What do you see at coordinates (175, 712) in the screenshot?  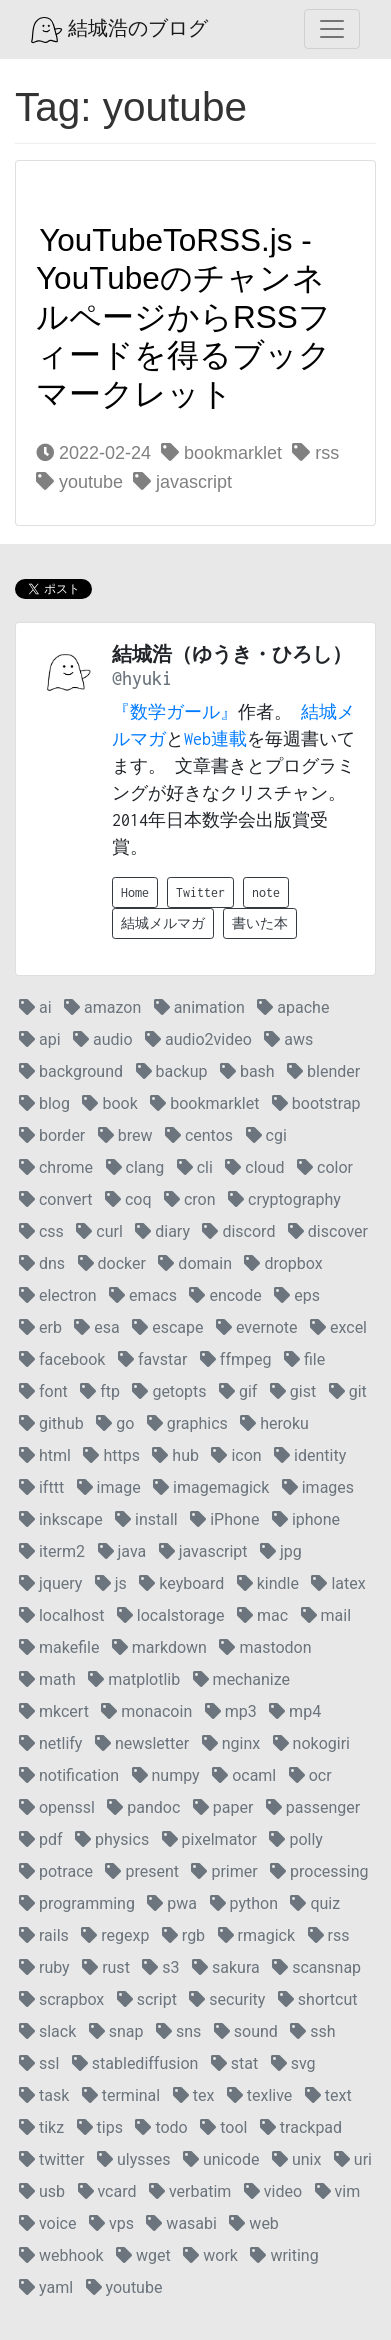 I see `『数学ガール』` at bounding box center [175, 712].